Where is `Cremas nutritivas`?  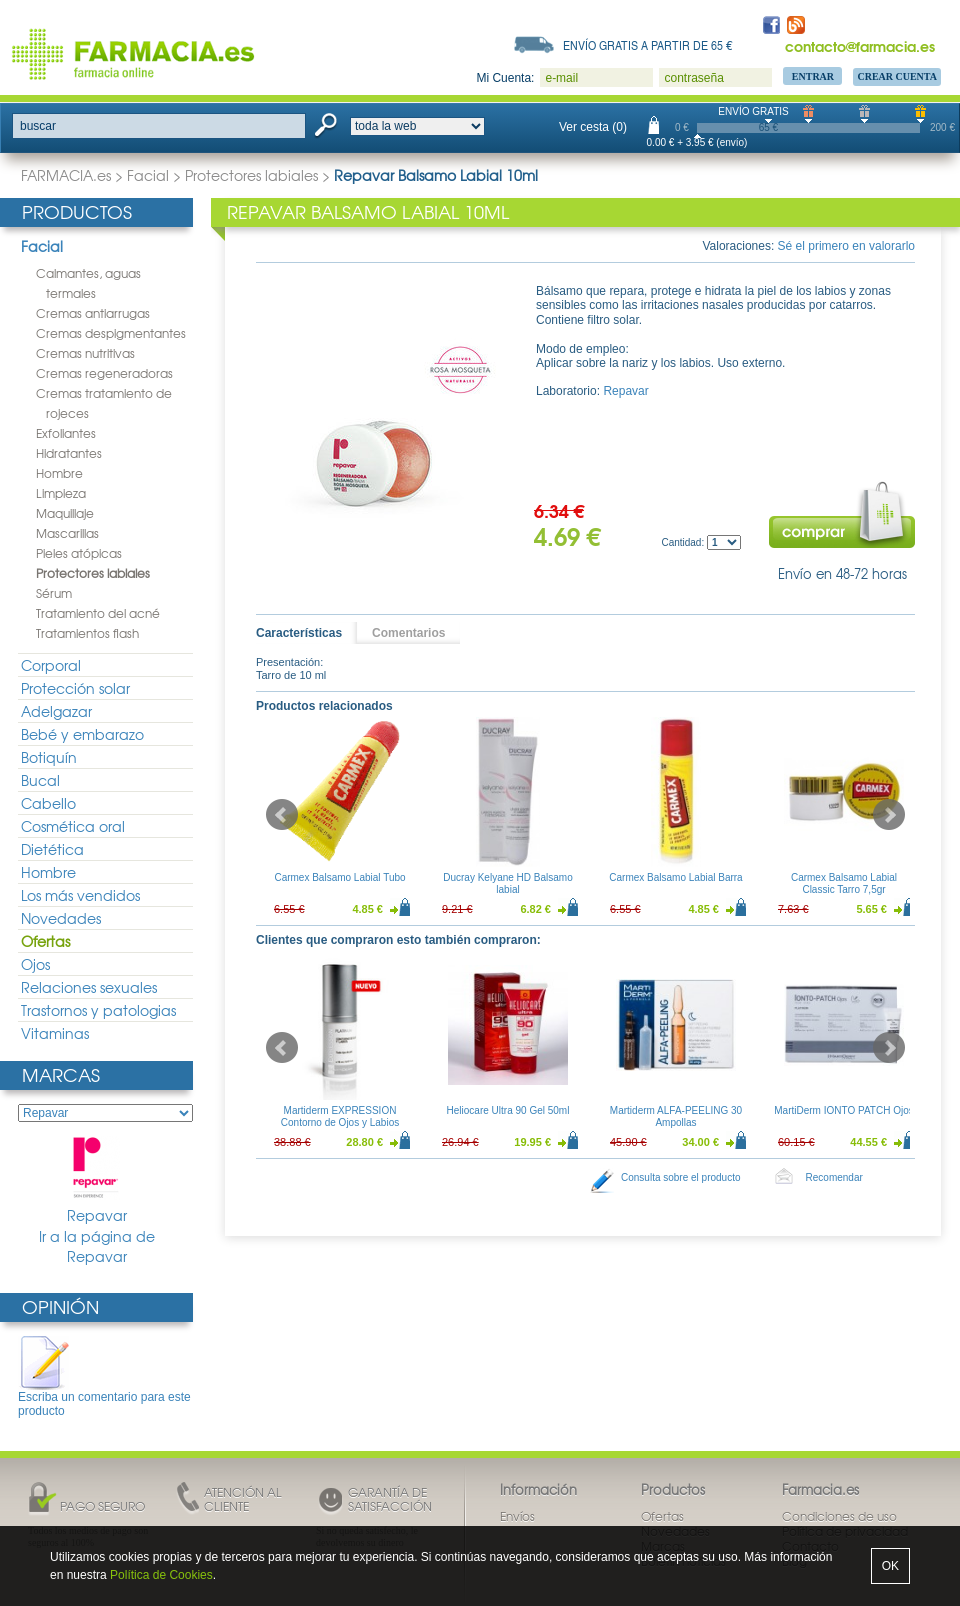 Cremas nutritivas is located at coordinates (85, 353).